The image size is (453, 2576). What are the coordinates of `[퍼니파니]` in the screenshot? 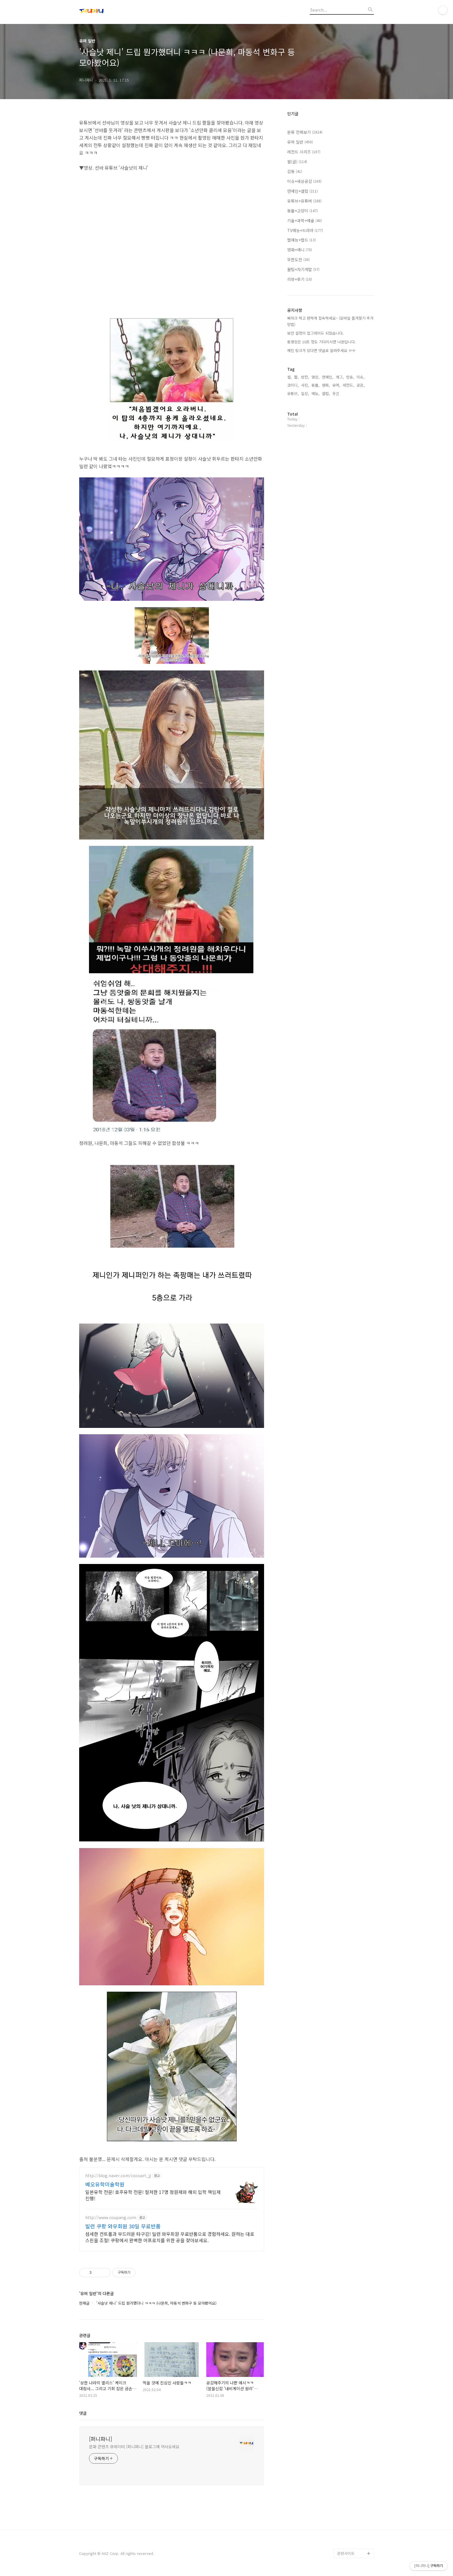 It's located at (100, 2438).